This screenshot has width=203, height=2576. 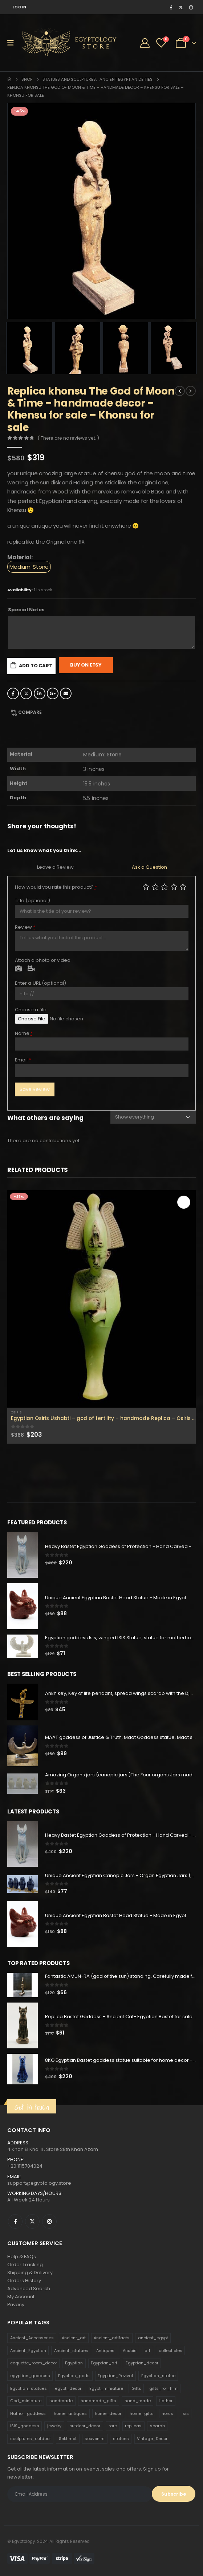 I want to click on sculptures_outdoor [sculptures_outdoor (189 products)], so click(x=30, y=2438).